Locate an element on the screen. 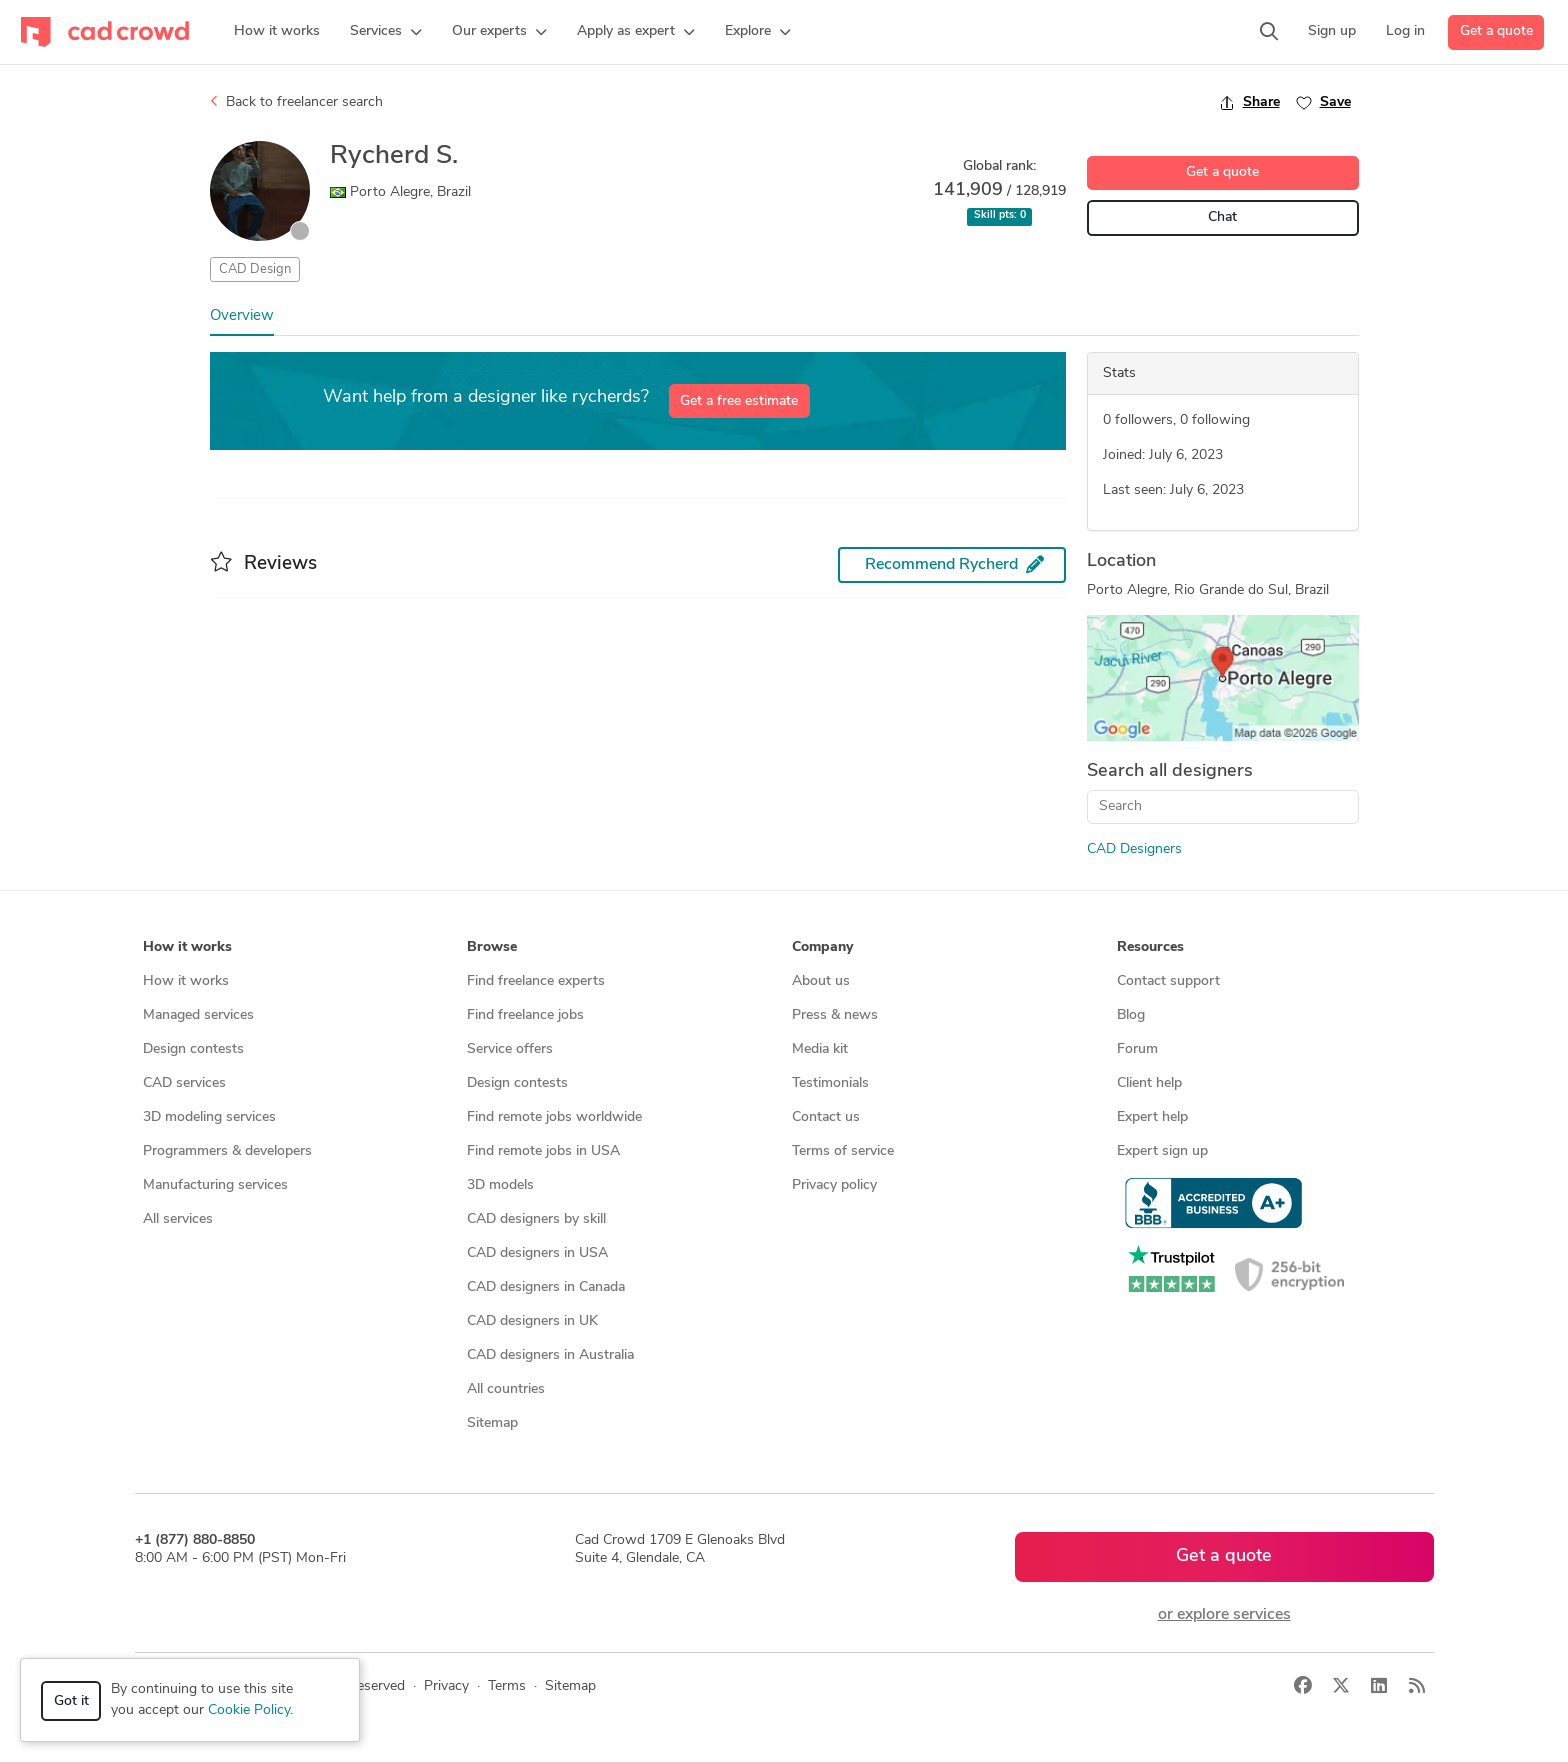 The width and height of the screenshot is (1568, 1762). Manufacturing services is located at coordinates (215, 1185).